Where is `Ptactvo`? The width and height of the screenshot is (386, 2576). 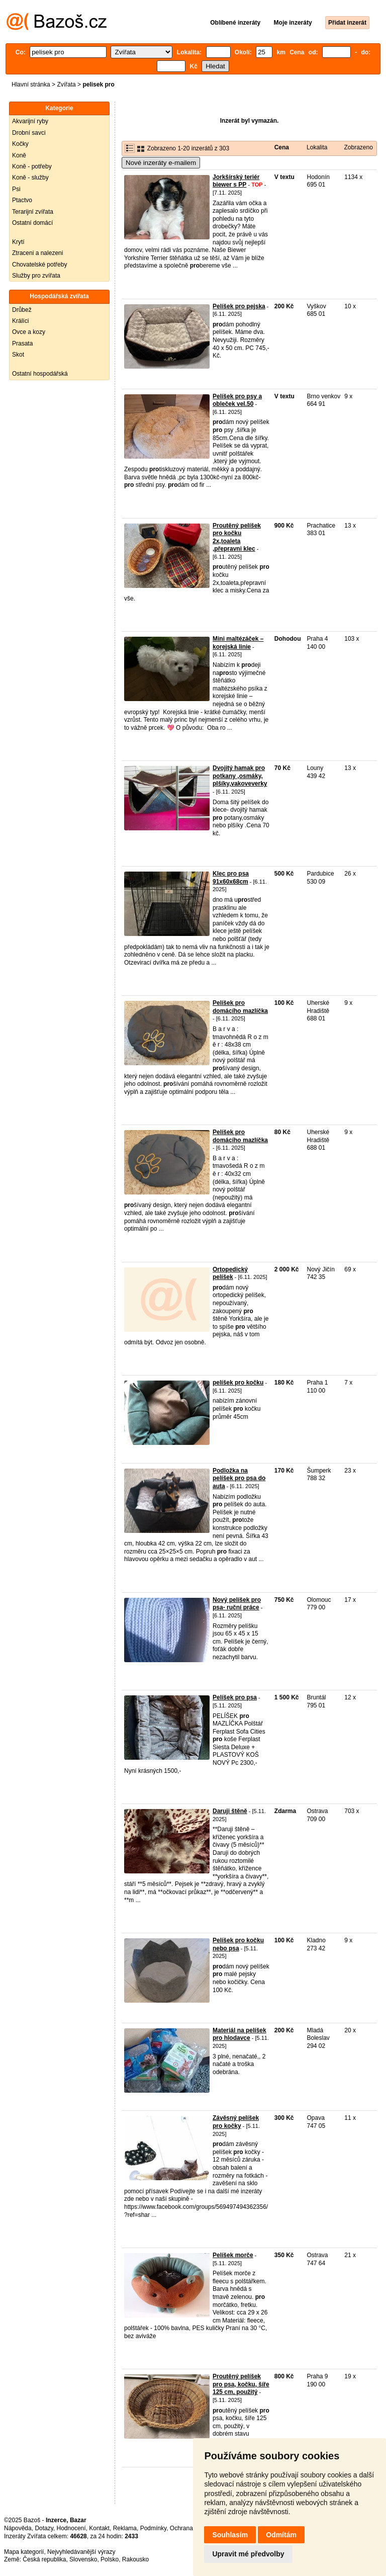
Ptactvo is located at coordinates (22, 200).